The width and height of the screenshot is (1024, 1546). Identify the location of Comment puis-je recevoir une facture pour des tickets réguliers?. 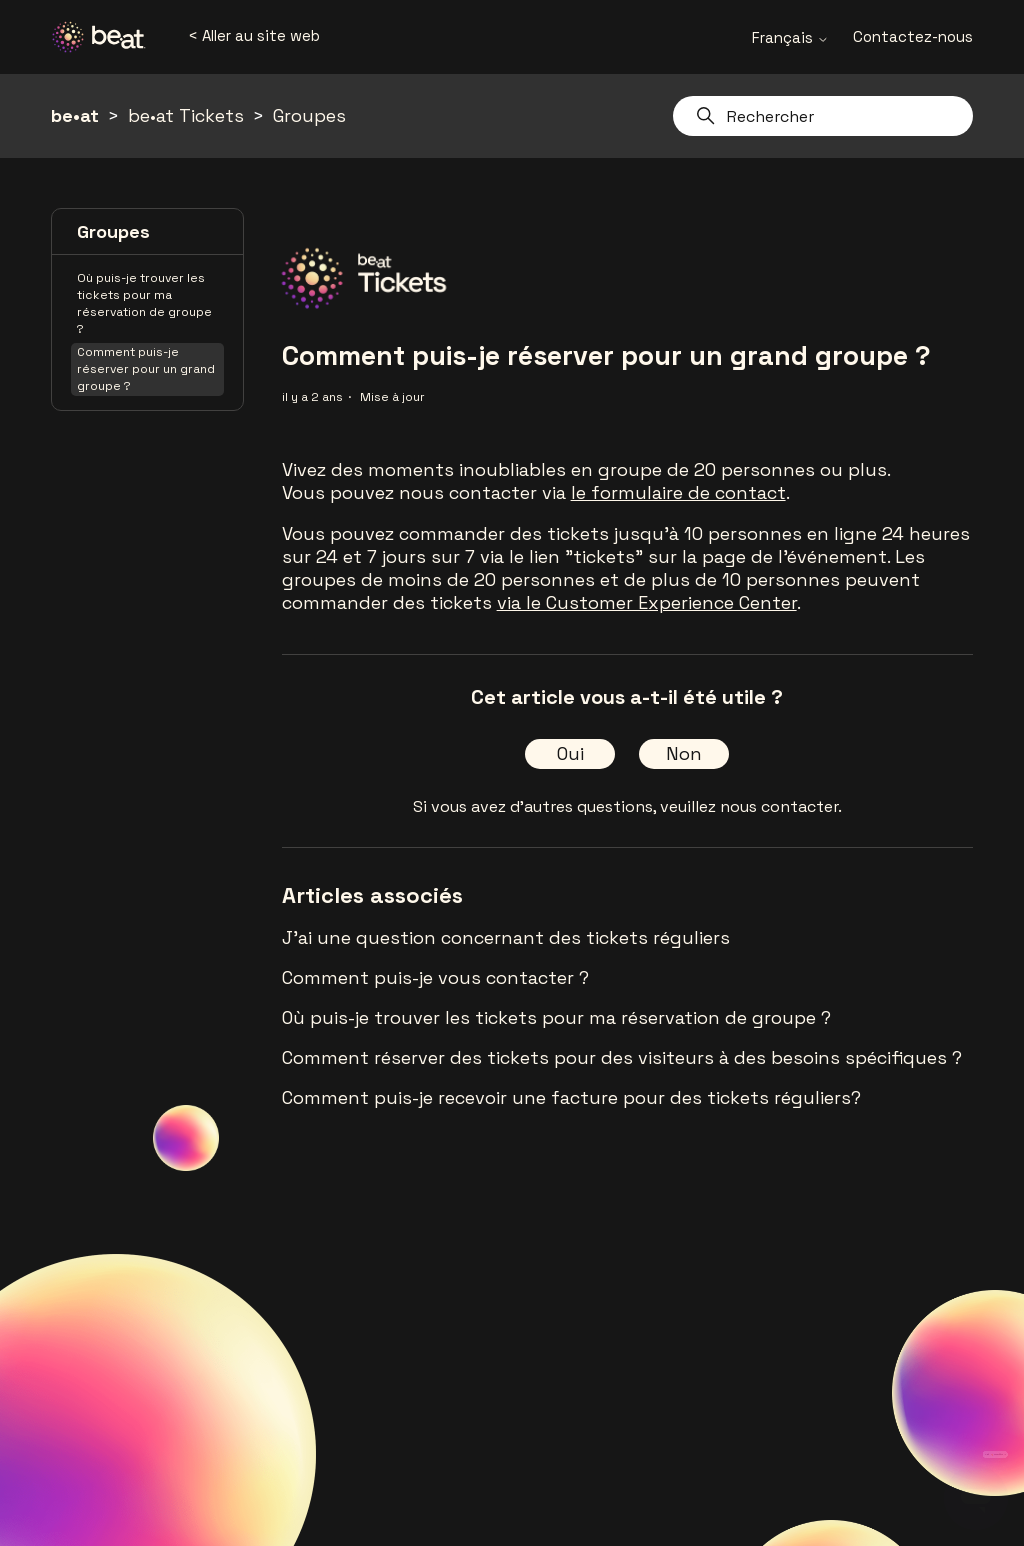
(571, 1097).